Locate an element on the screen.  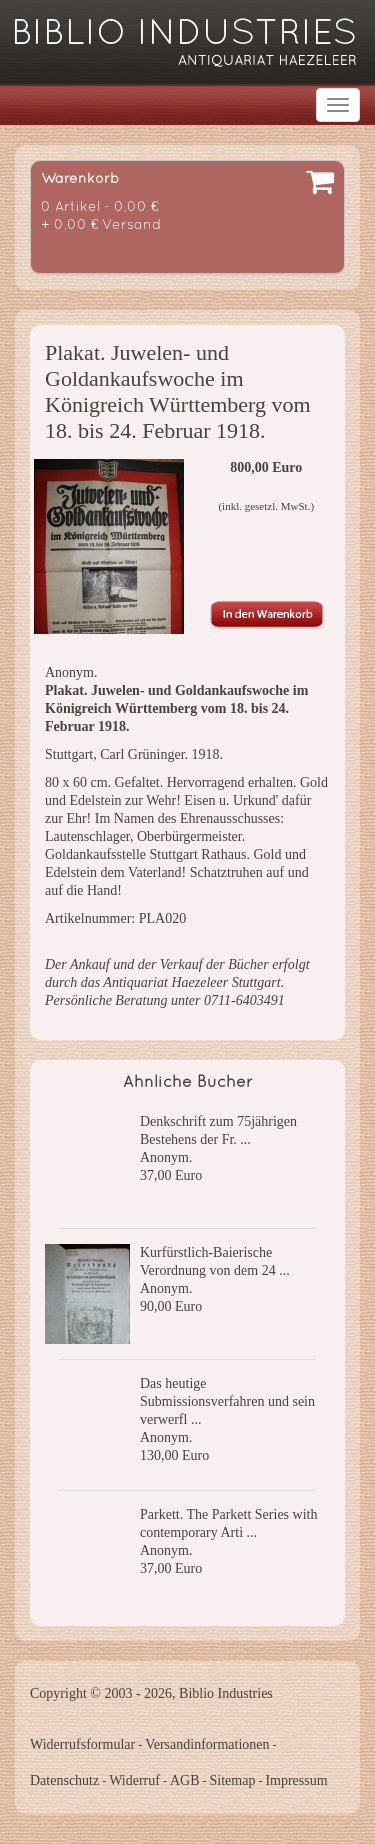
AGB is located at coordinates (185, 1780).